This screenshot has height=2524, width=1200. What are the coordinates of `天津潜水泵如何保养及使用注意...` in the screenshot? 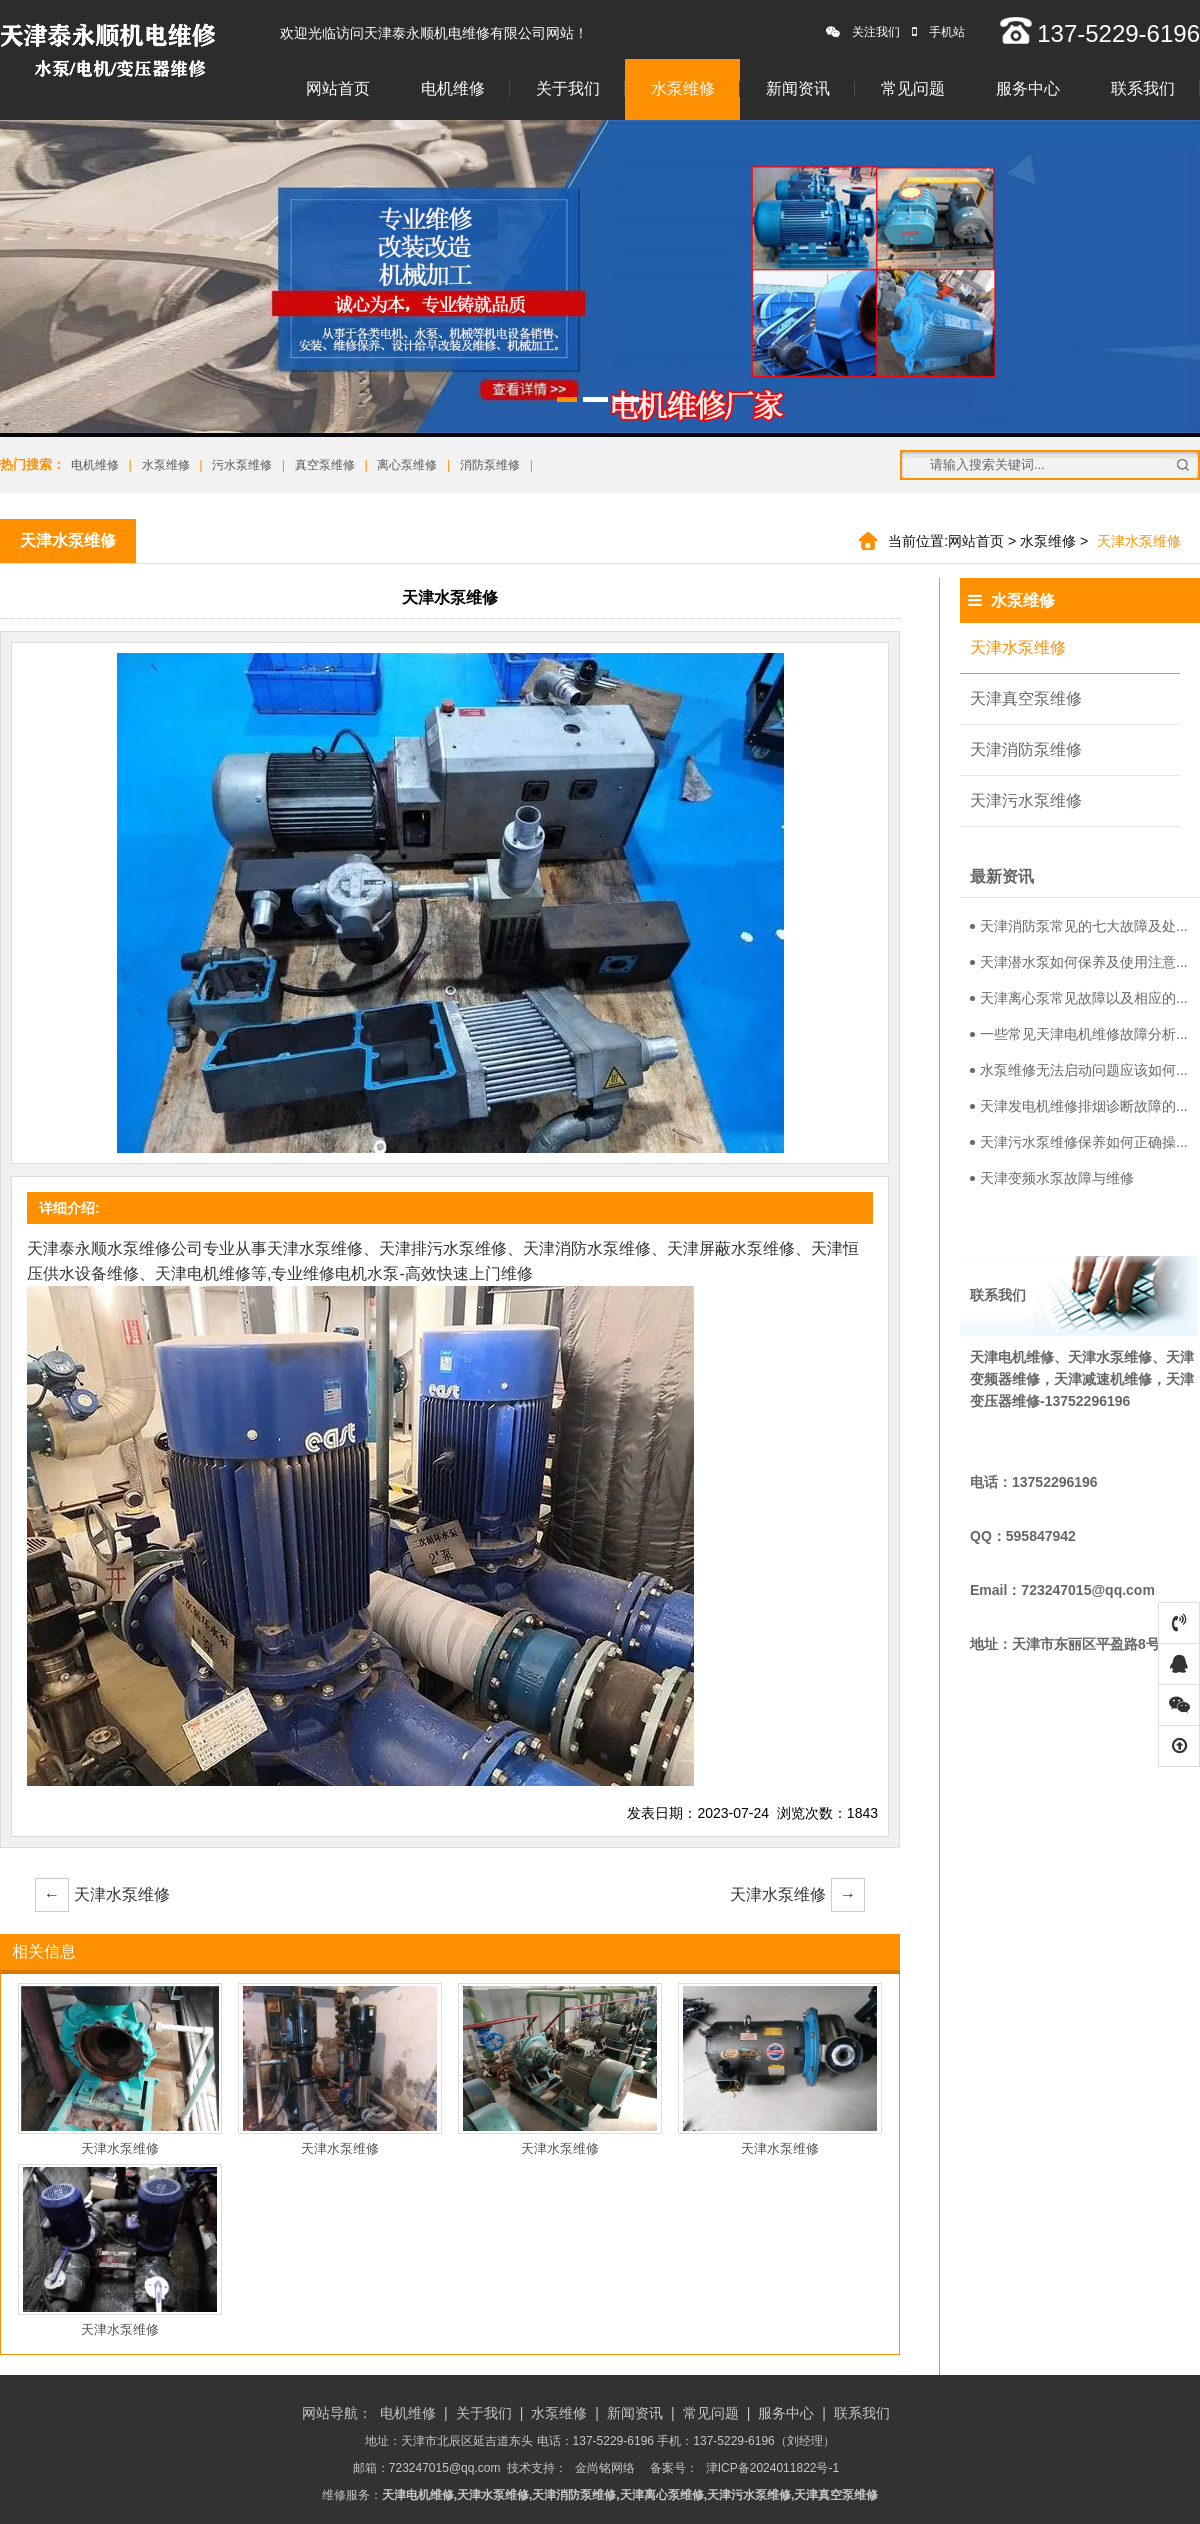 It's located at (1079, 962).